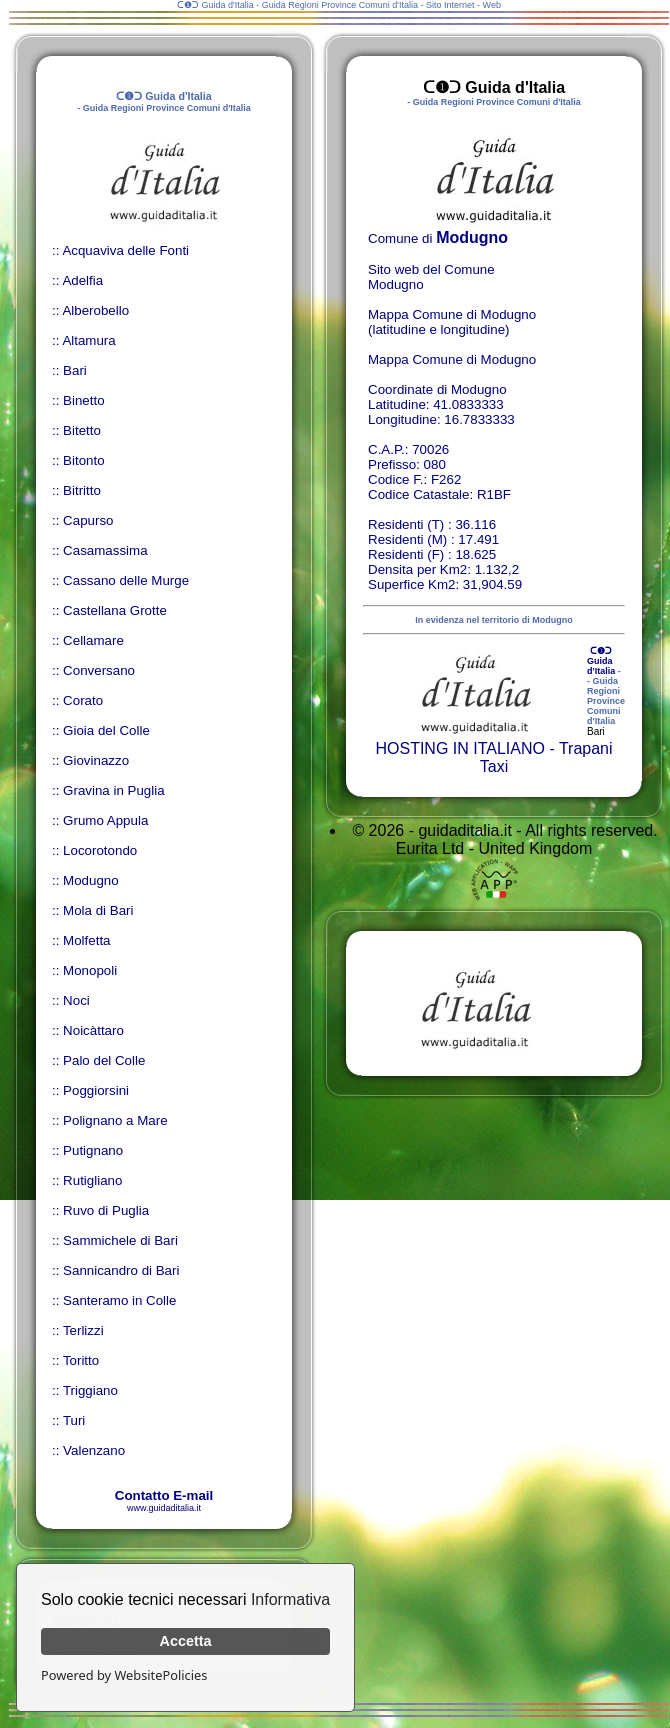  Describe the element at coordinates (126, 580) in the screenshot. I see `Cassano delle Murge` at that location.